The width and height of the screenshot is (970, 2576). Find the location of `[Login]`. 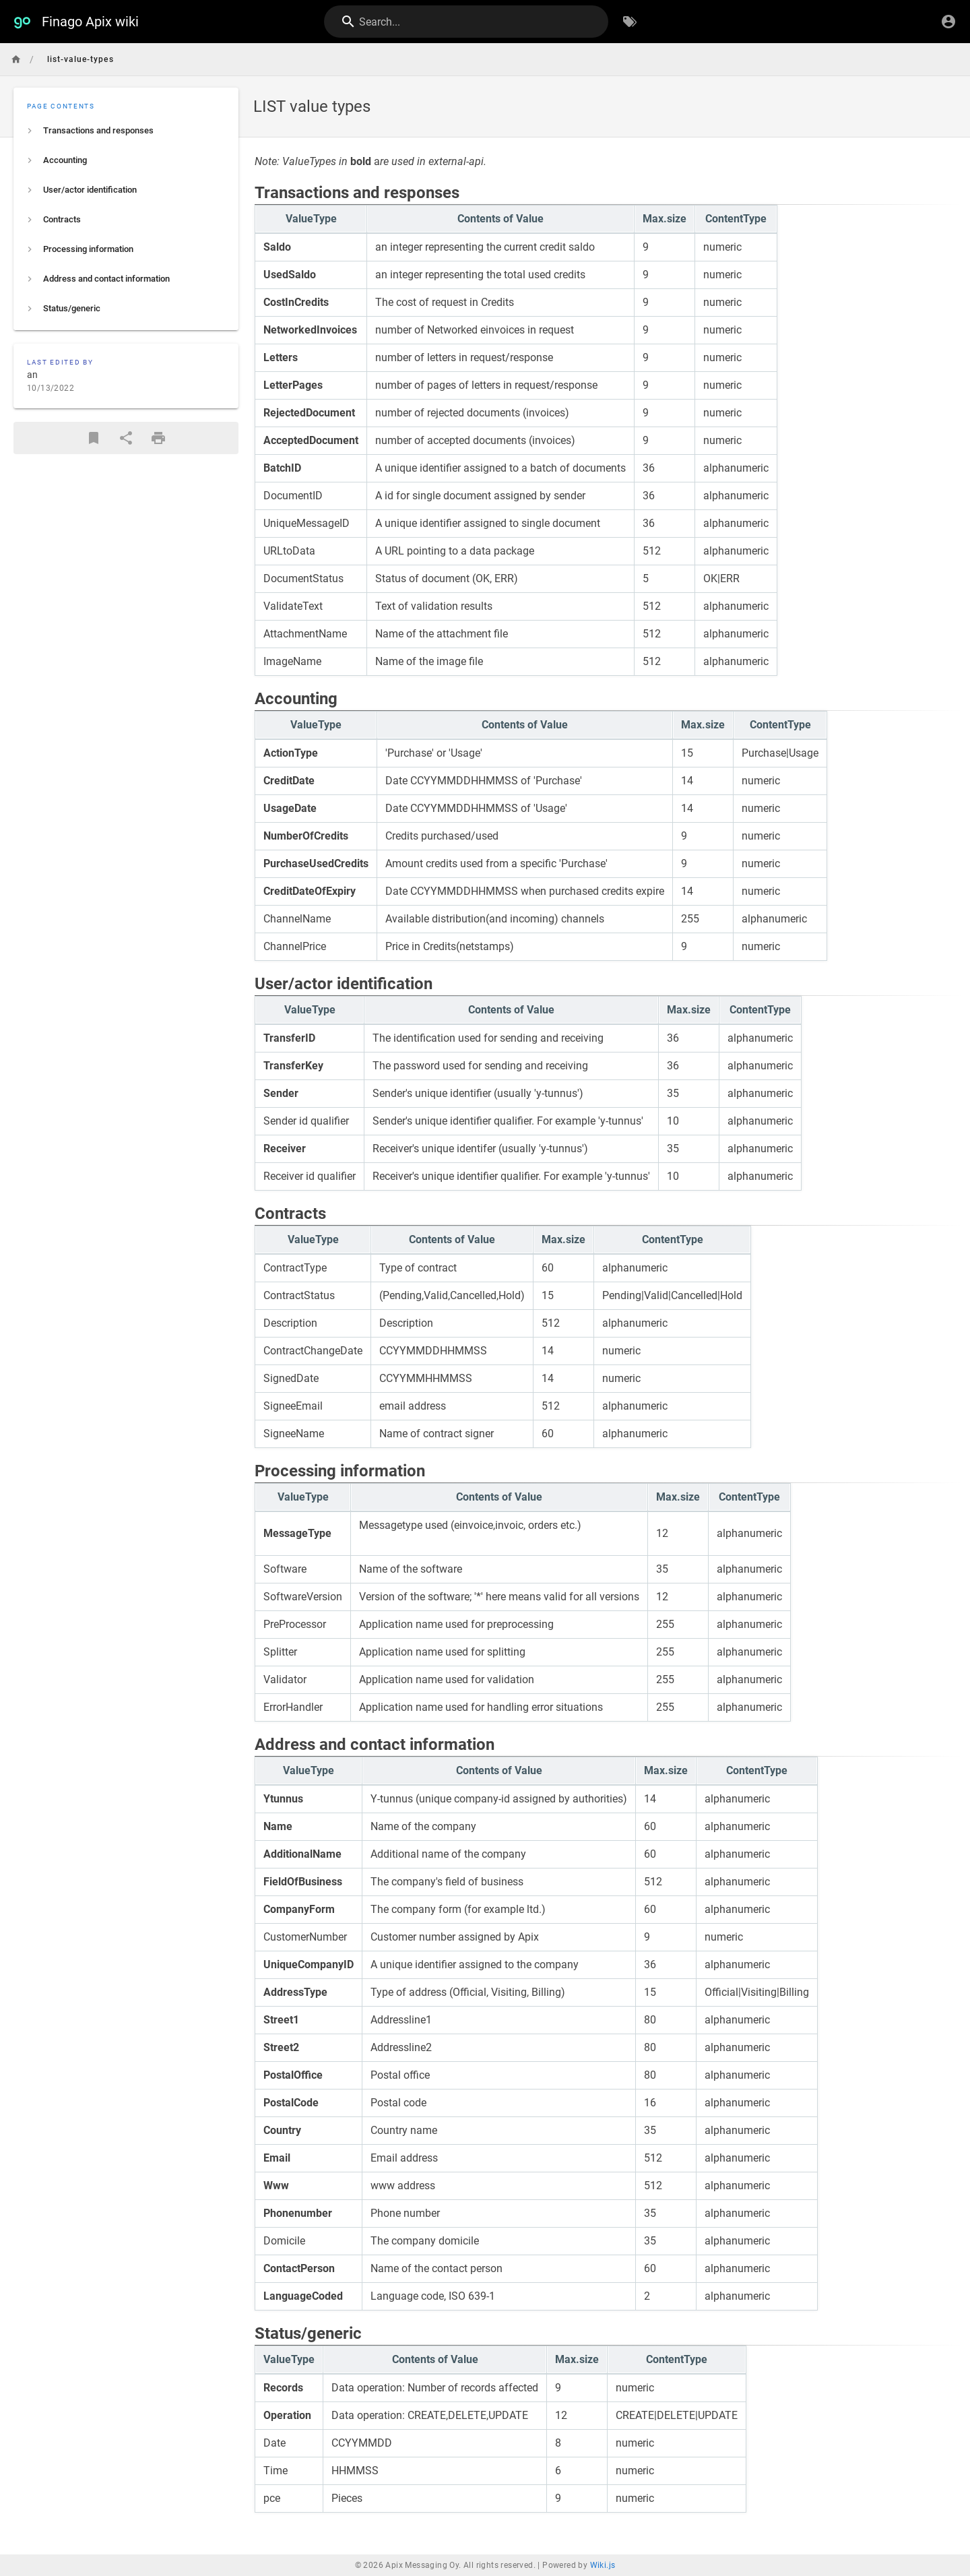

[Login] is located at coordinates (948, 21).